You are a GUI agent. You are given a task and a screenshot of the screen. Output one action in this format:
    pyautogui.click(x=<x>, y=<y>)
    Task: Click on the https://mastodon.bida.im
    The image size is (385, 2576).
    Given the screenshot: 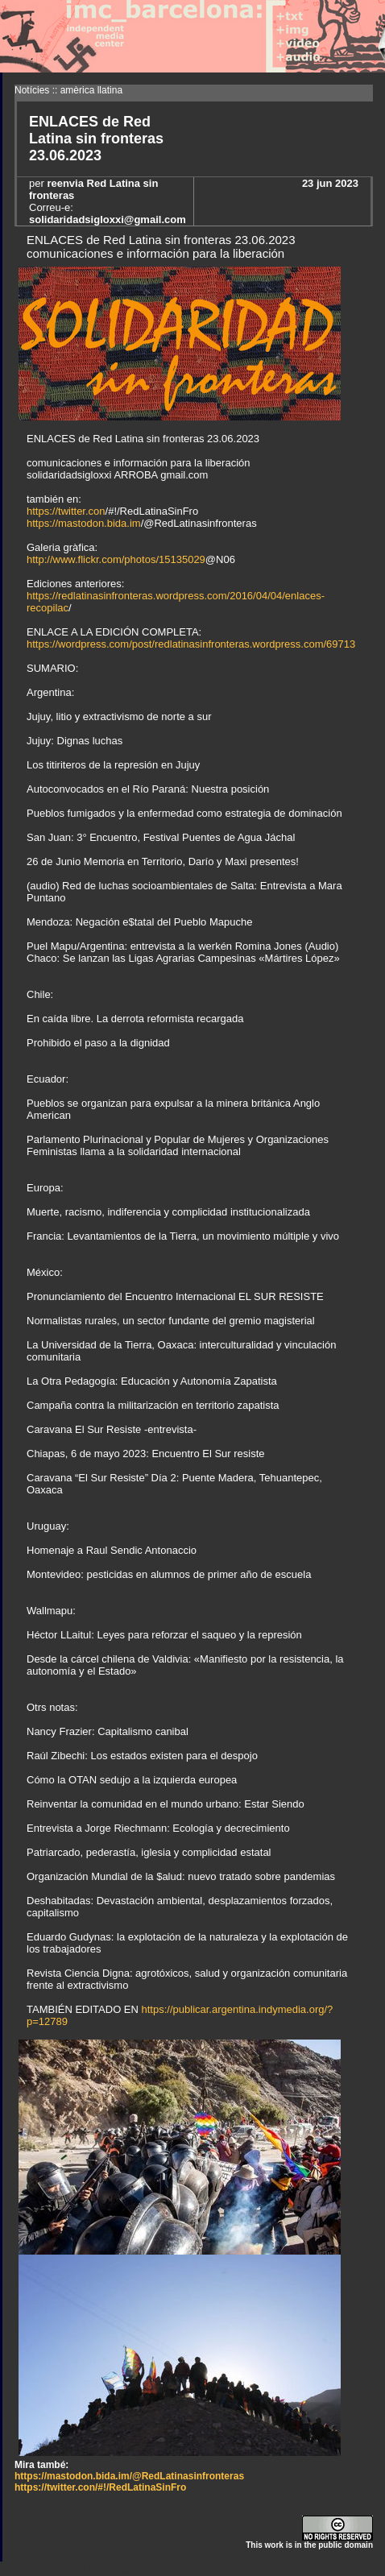 What is the action you would take?
    pyautogui.click(x=84, y=523)
    